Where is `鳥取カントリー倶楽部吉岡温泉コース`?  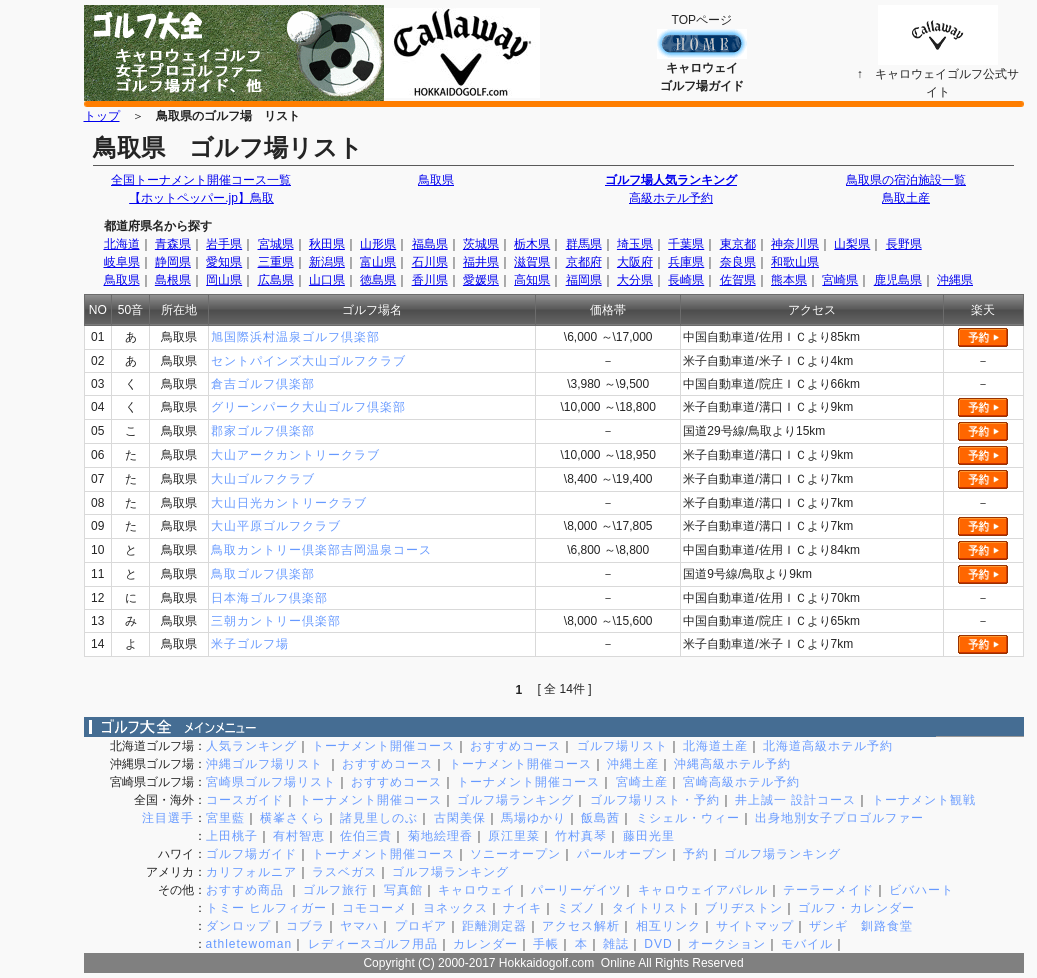
鳥取カントリー倶楽部吉岡温泉コース is located at coordinates (321, 550).